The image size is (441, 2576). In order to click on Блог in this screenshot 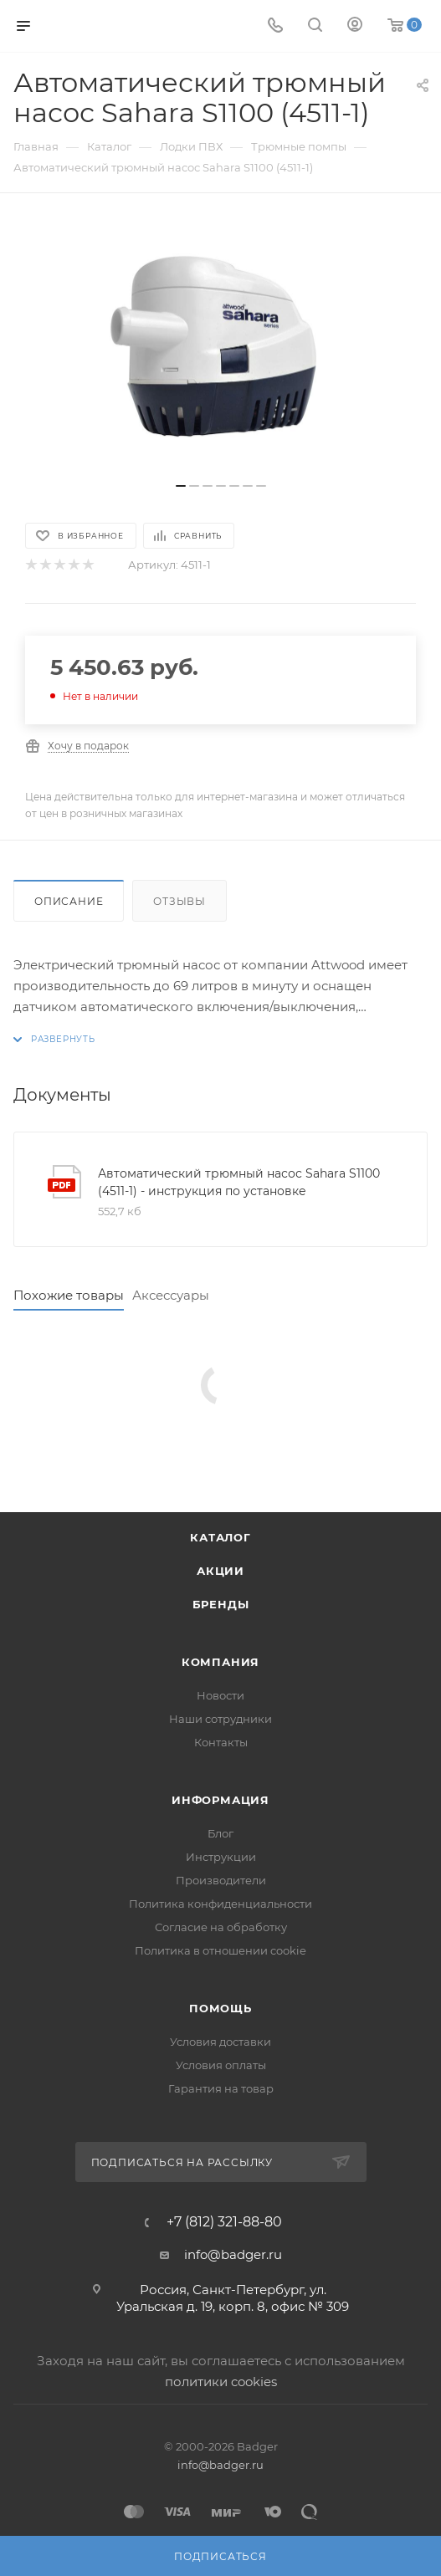, I will do `click(220, 1833)`.